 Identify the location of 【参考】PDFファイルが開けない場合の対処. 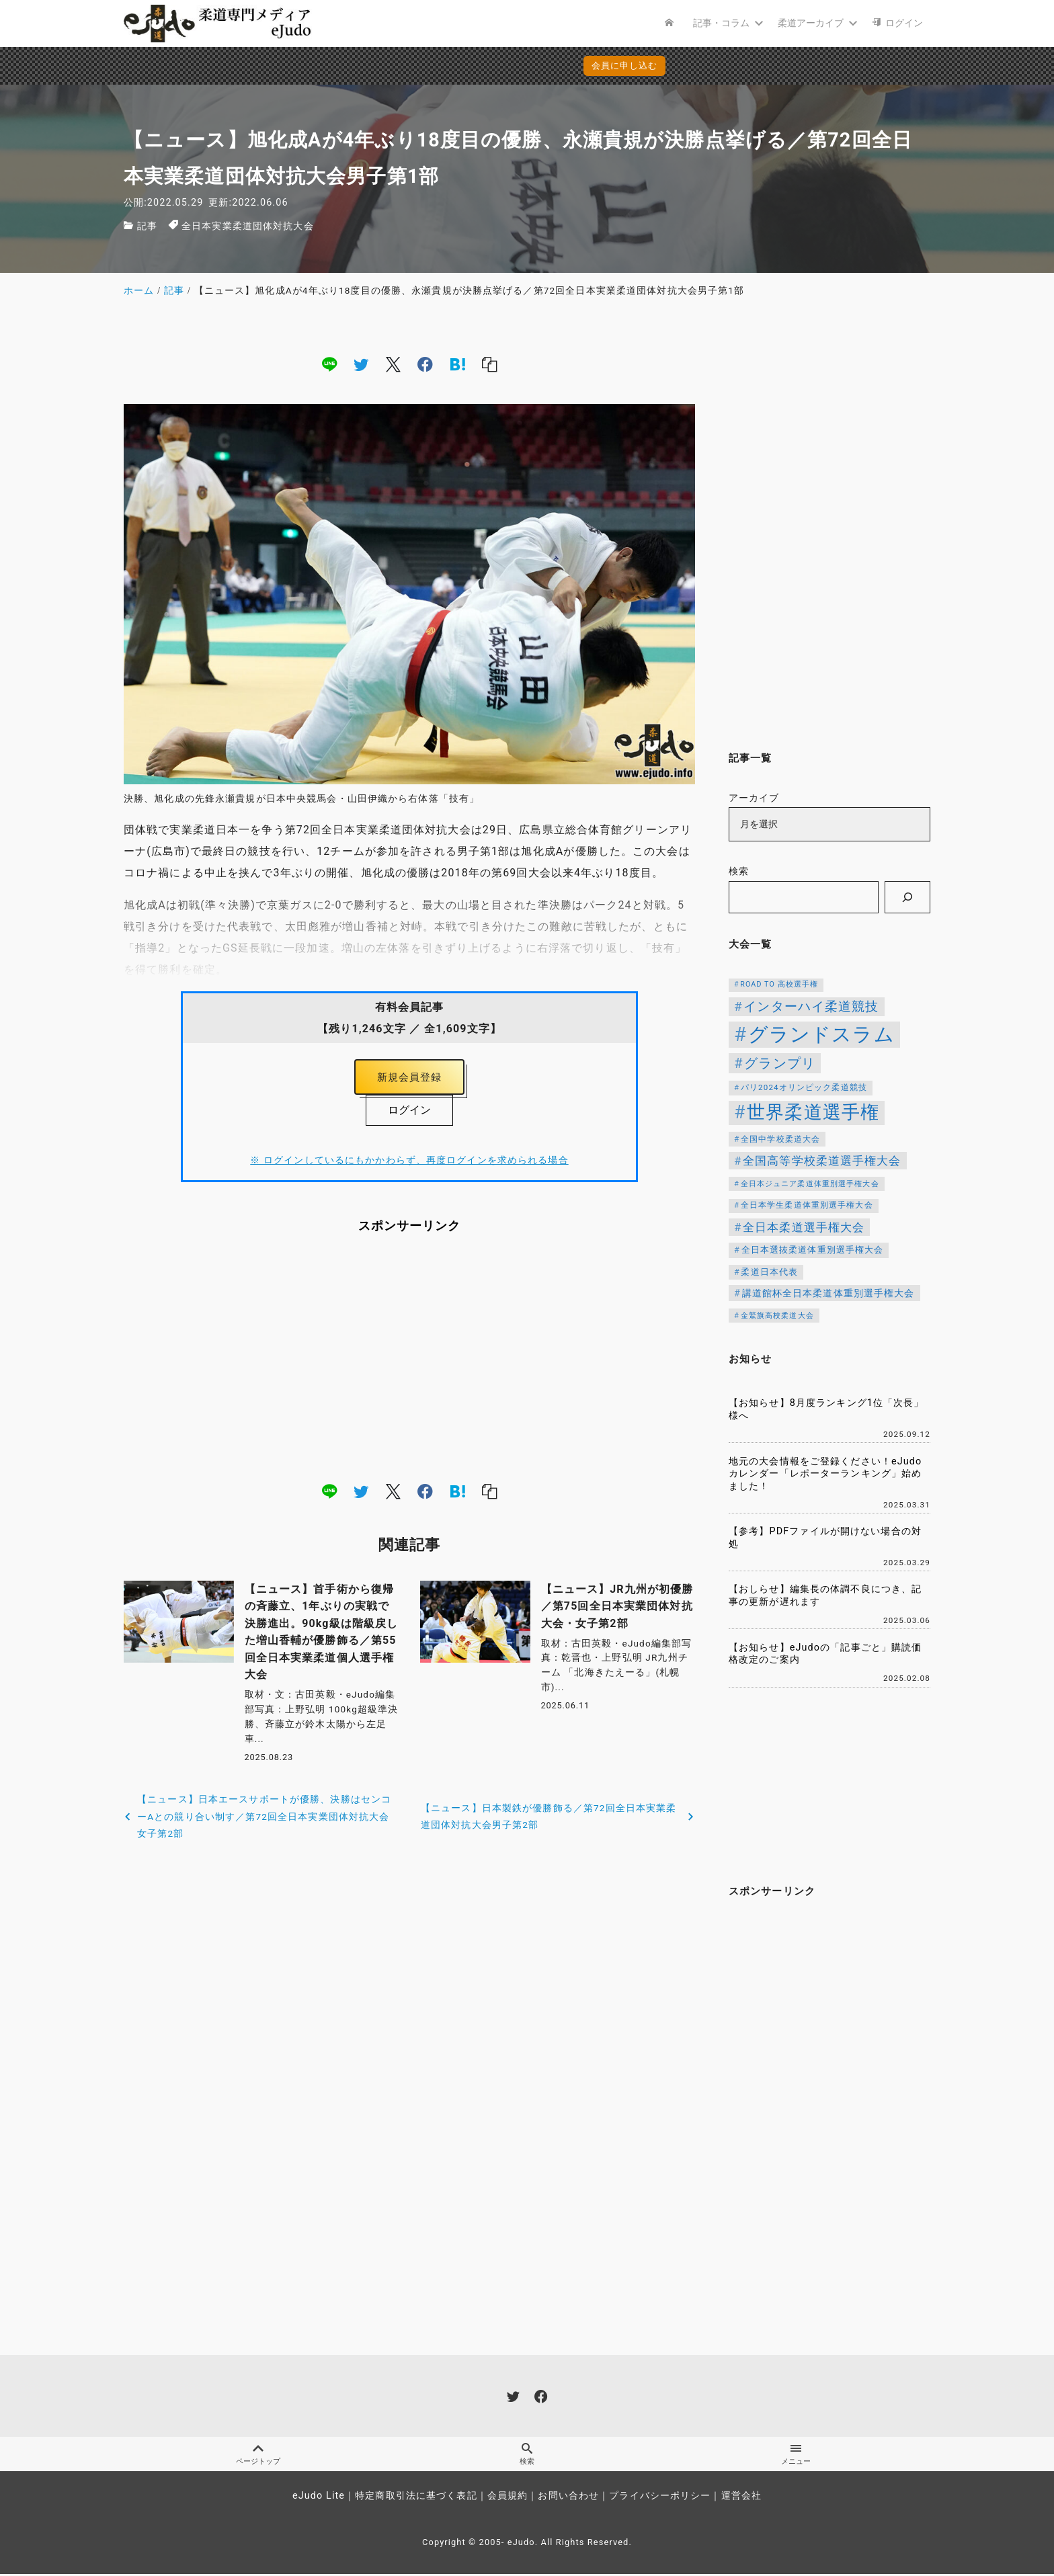
(825, 1538).